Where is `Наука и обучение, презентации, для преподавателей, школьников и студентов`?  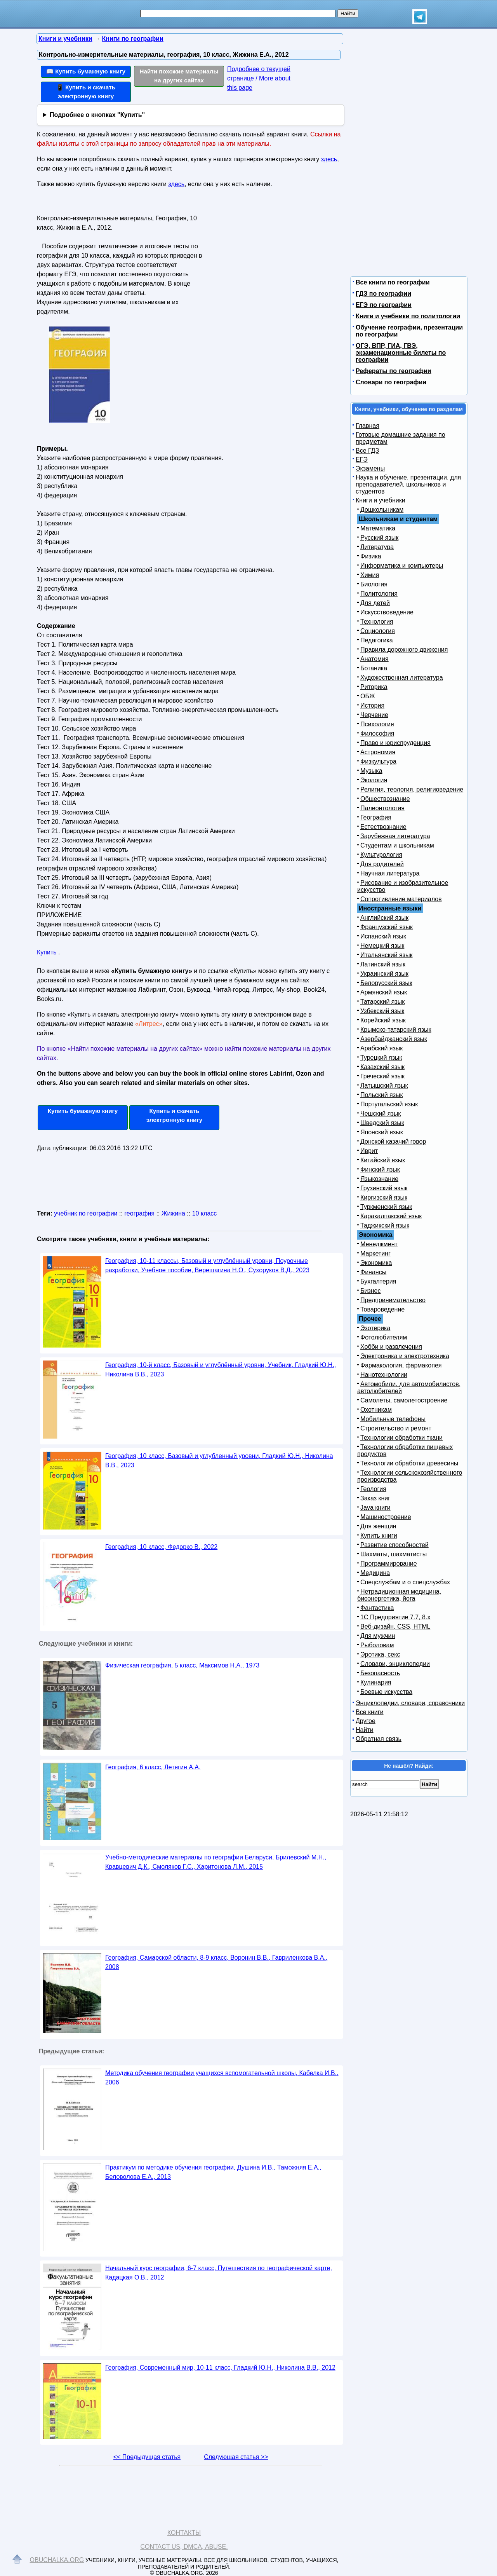 Наука и обучение, презентации, для преподавателей, школьников и студентов is located at coordinates (408, 484).